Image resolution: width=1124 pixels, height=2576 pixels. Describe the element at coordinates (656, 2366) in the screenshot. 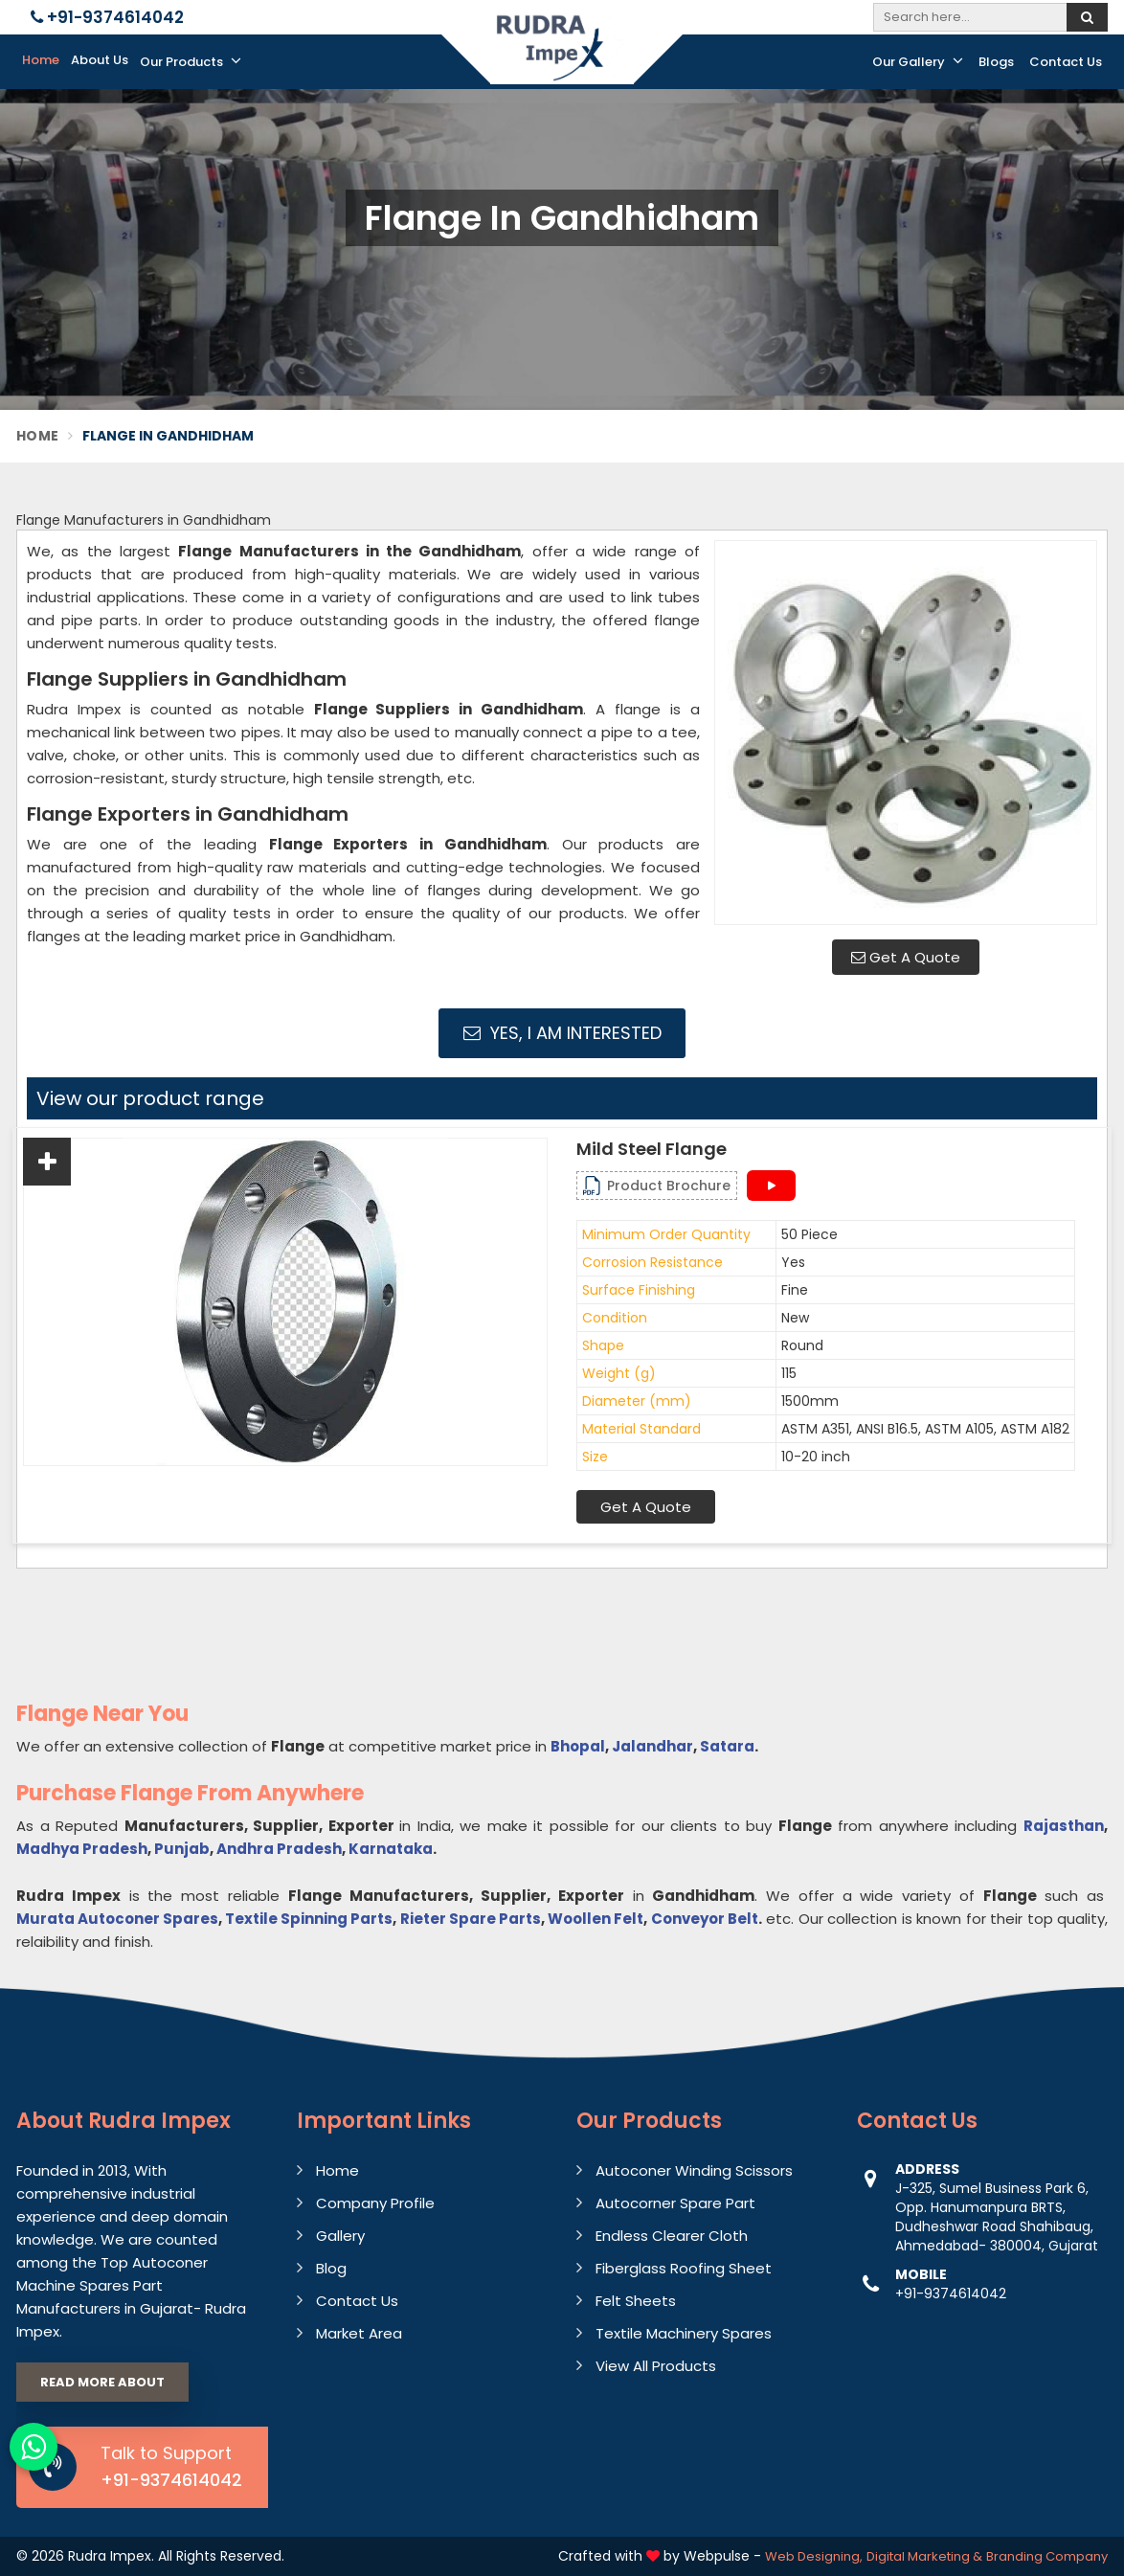

I see `View All Products` at that location.